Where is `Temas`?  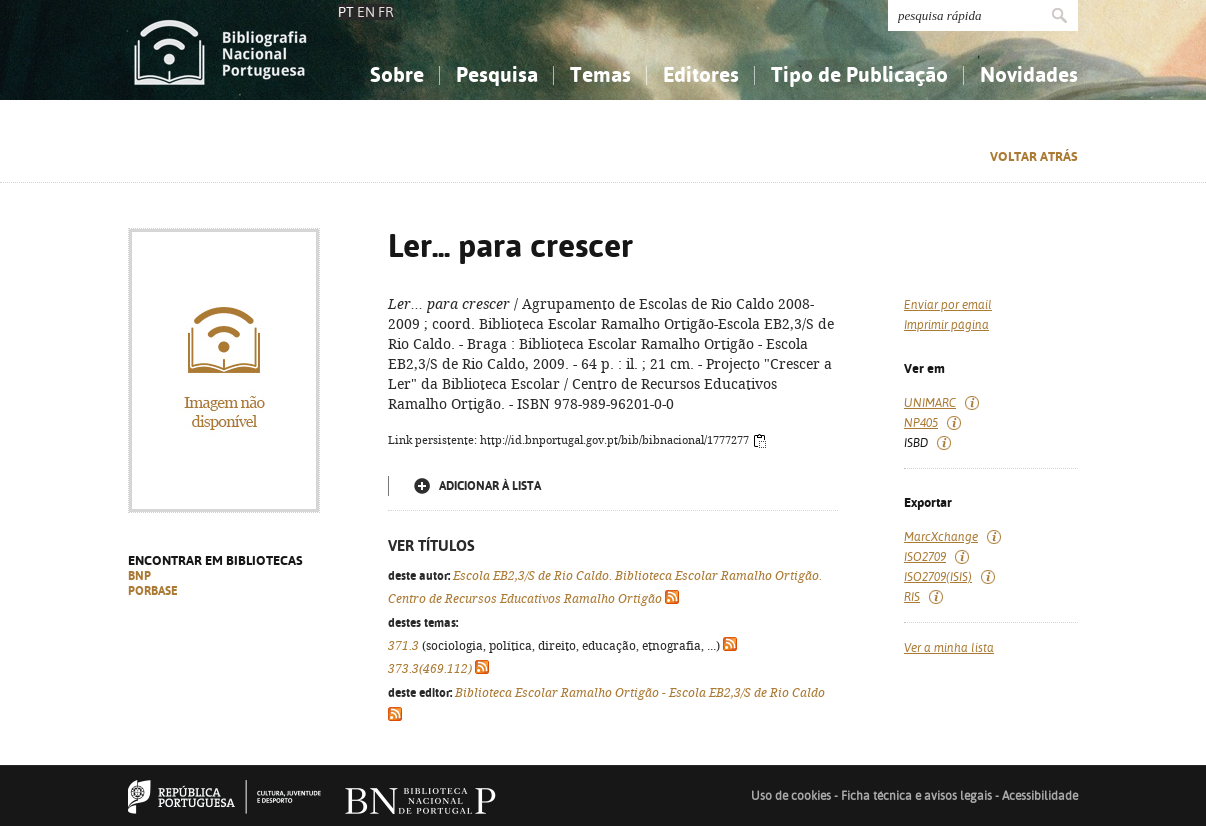 Temas is located at coordinates (600, 74).